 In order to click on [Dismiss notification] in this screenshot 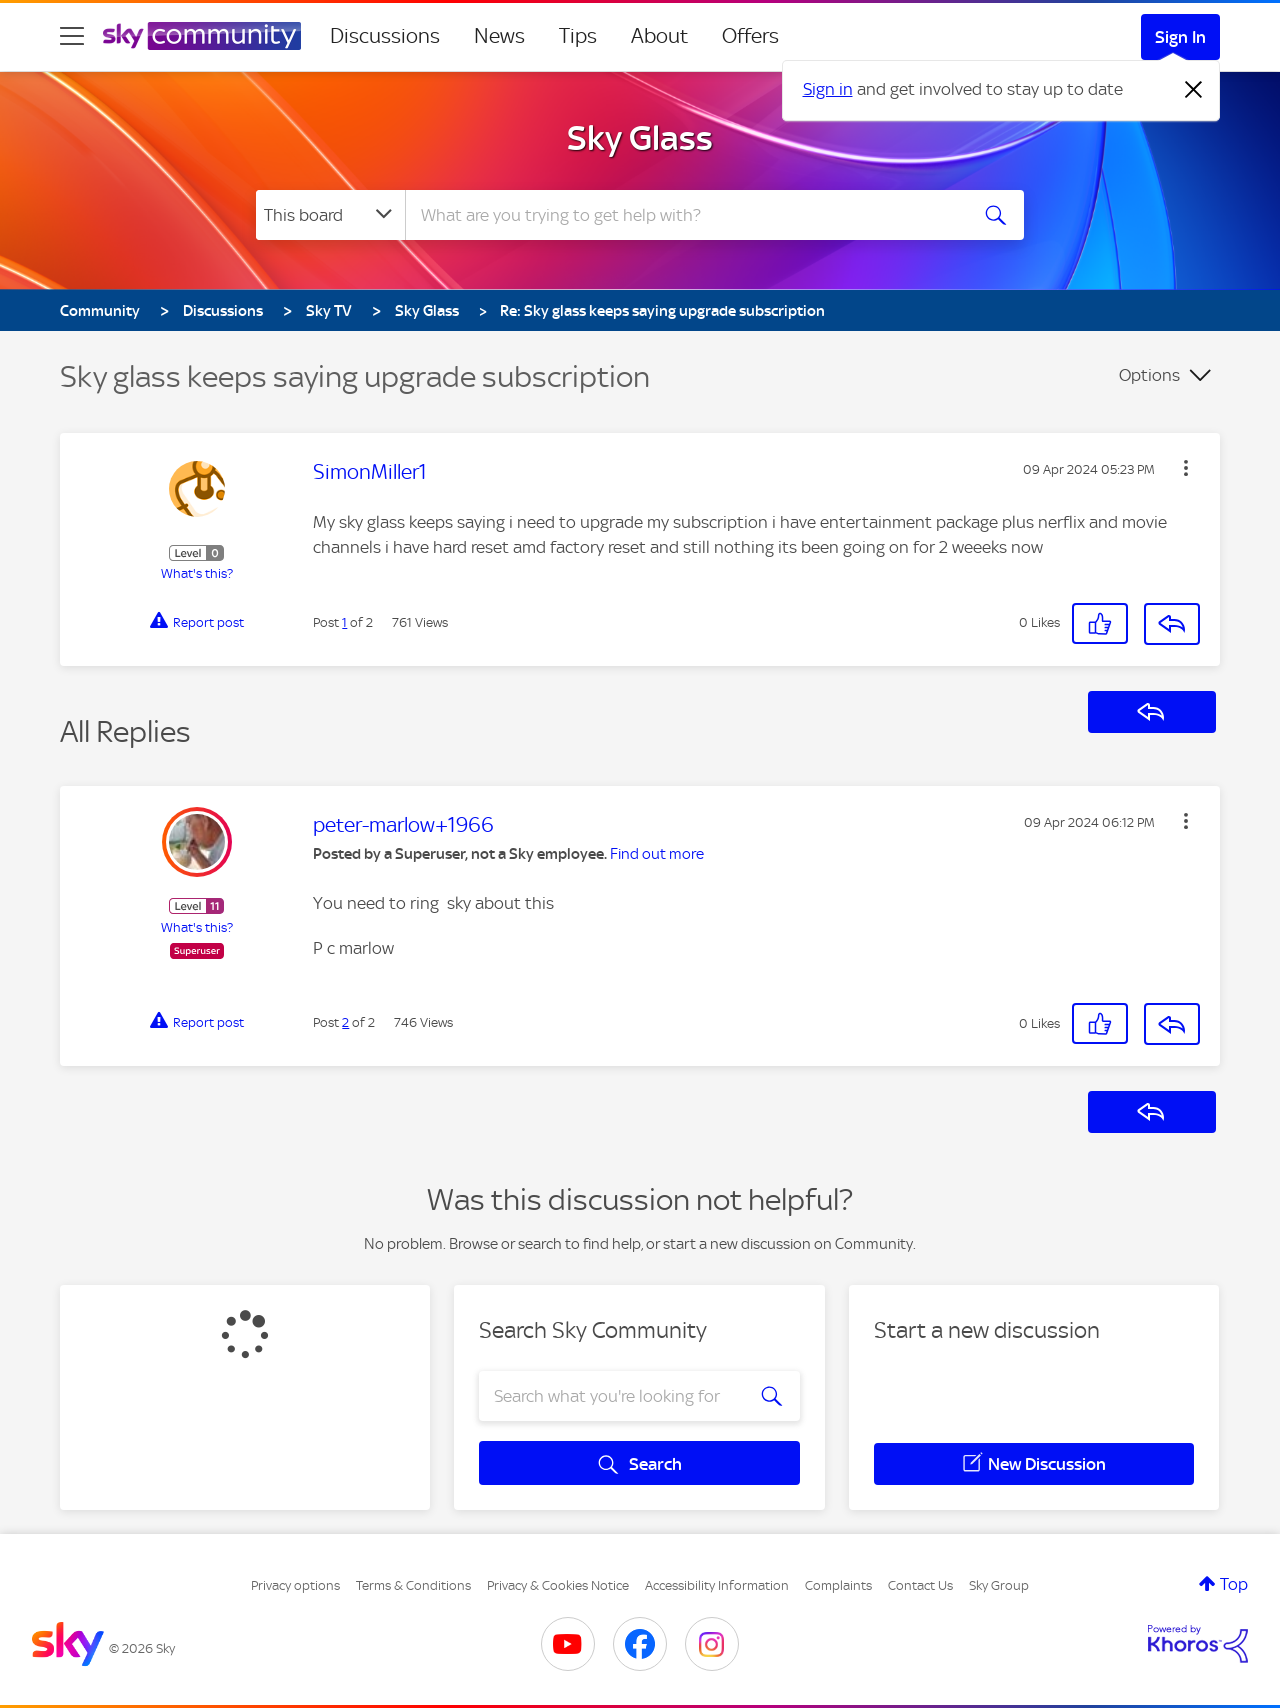, I will do `click(1194, 90)`.